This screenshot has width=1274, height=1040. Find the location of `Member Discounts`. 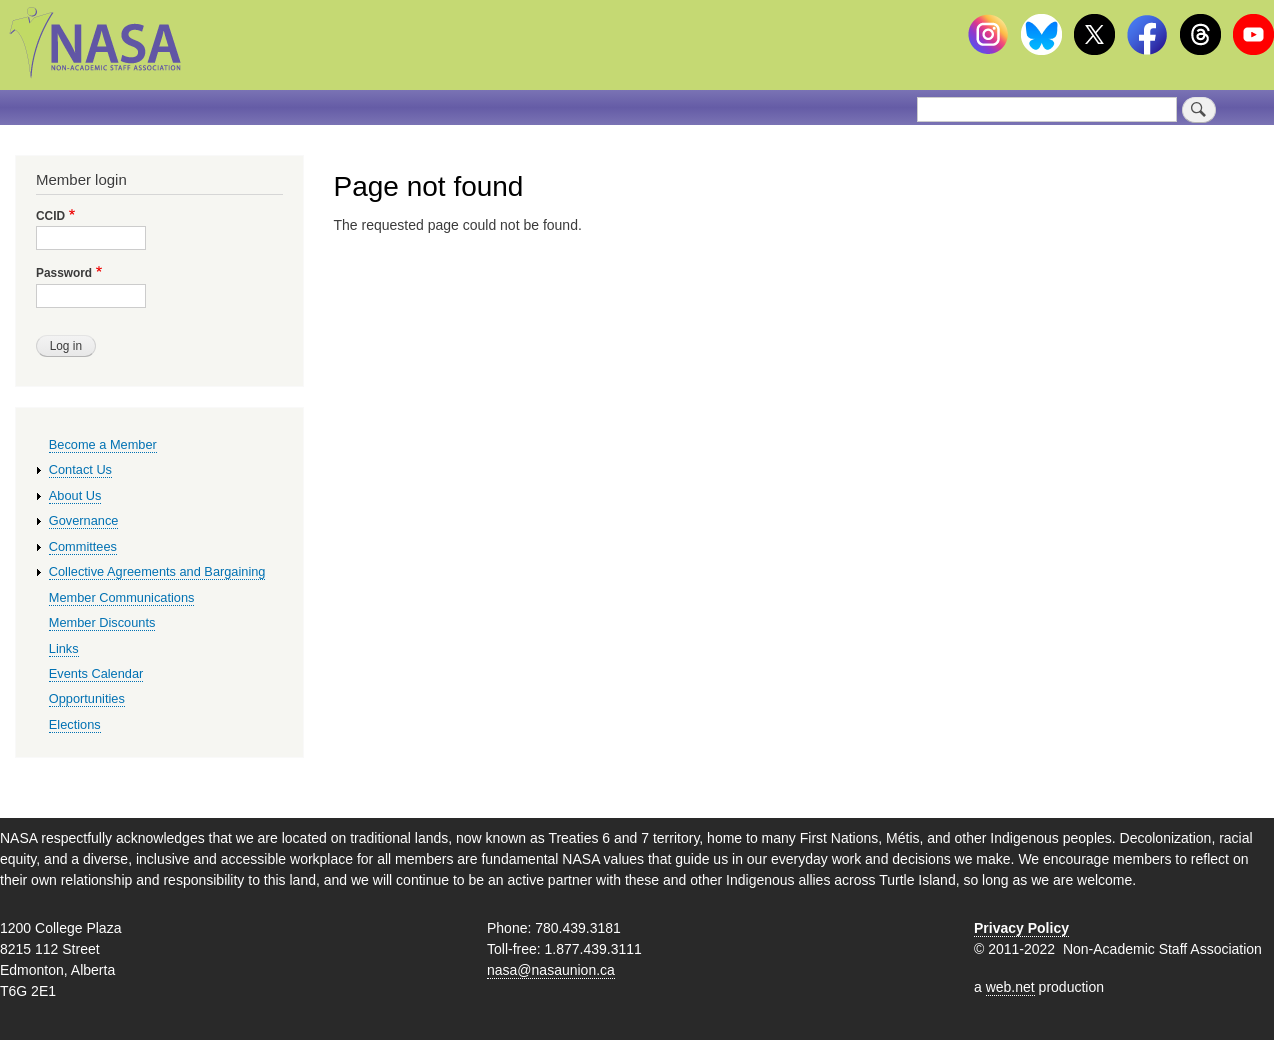

Member Discounts is located at coordinates (102, 622).